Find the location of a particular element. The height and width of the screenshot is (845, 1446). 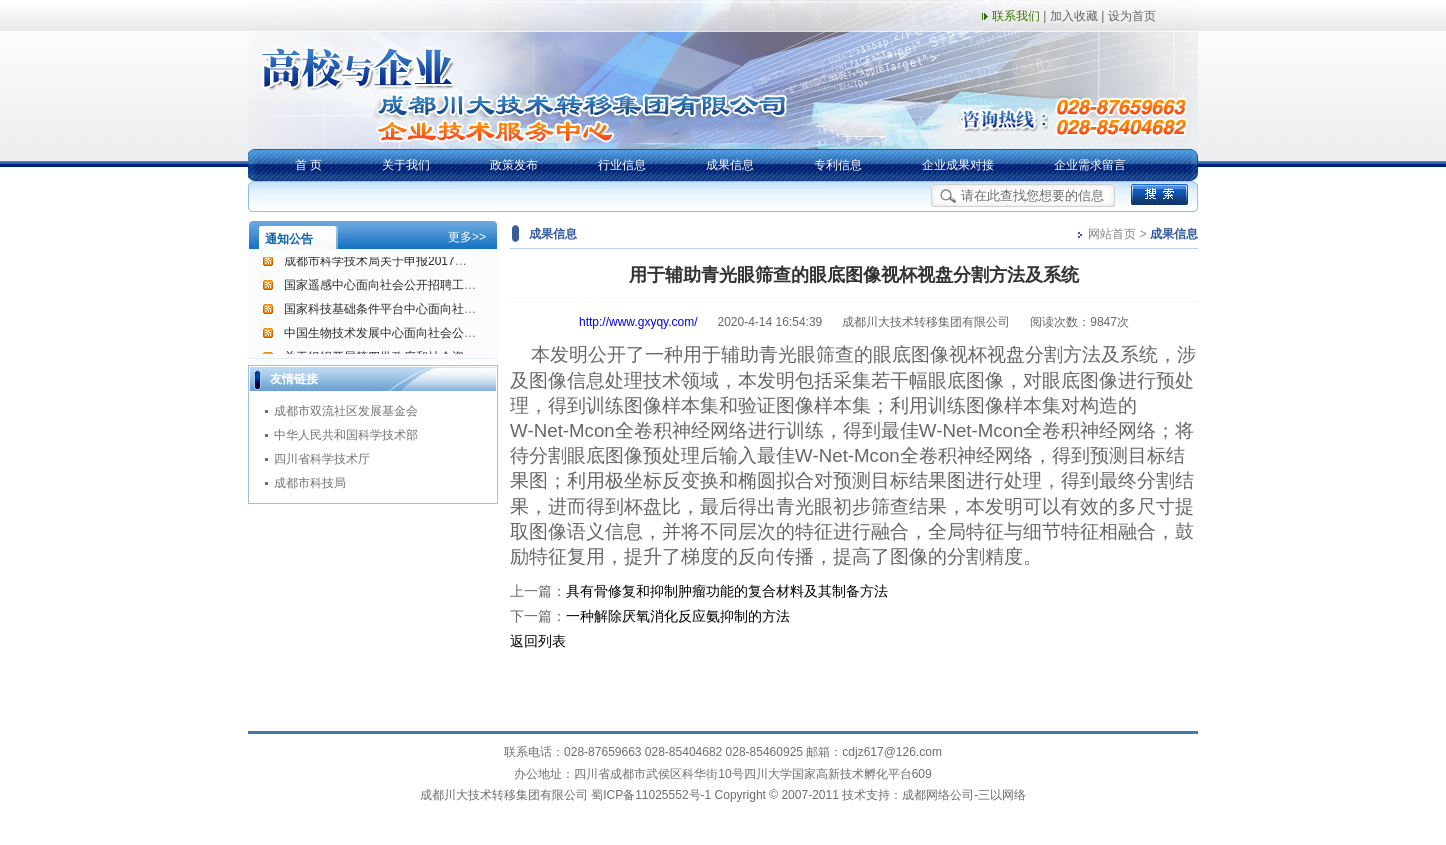

更多>> is located at coordinates (467, 237).